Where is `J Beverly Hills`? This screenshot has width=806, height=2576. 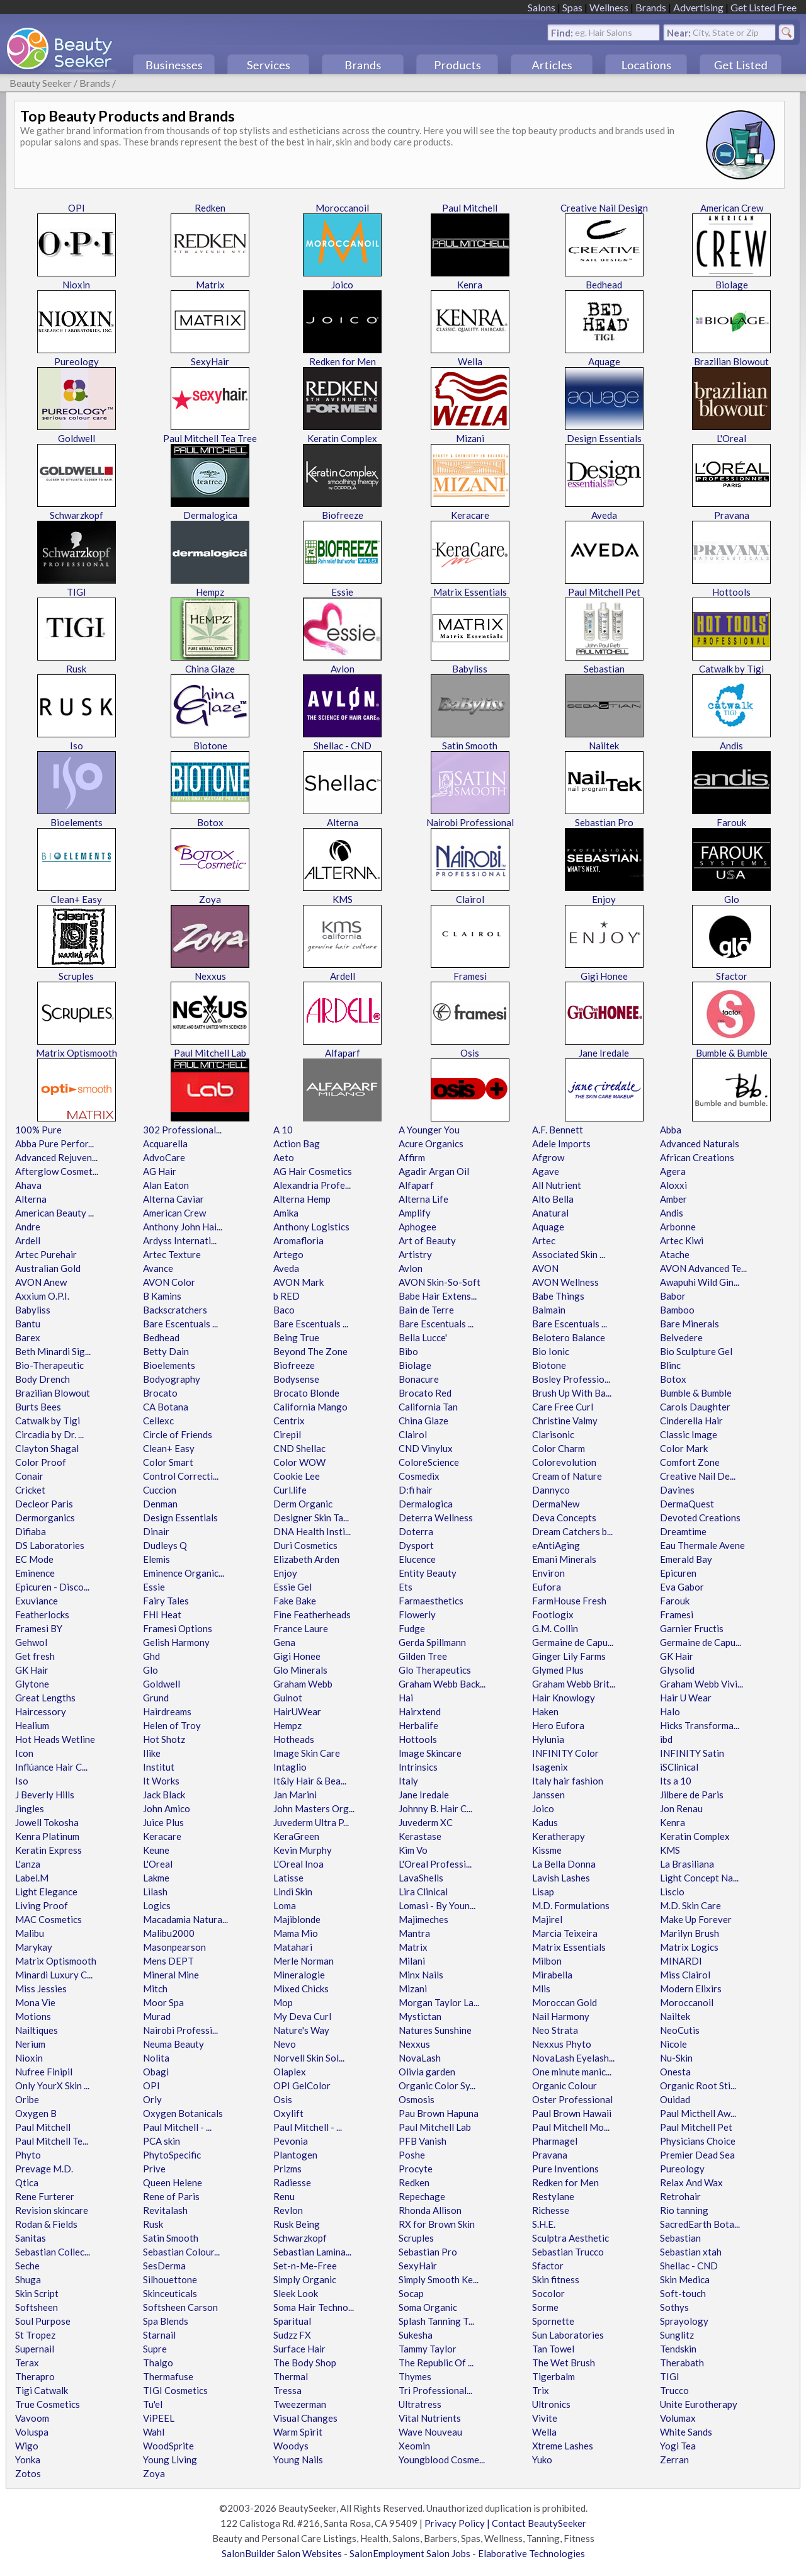 J Beverly Hills is located at coordinates (44, 1794).